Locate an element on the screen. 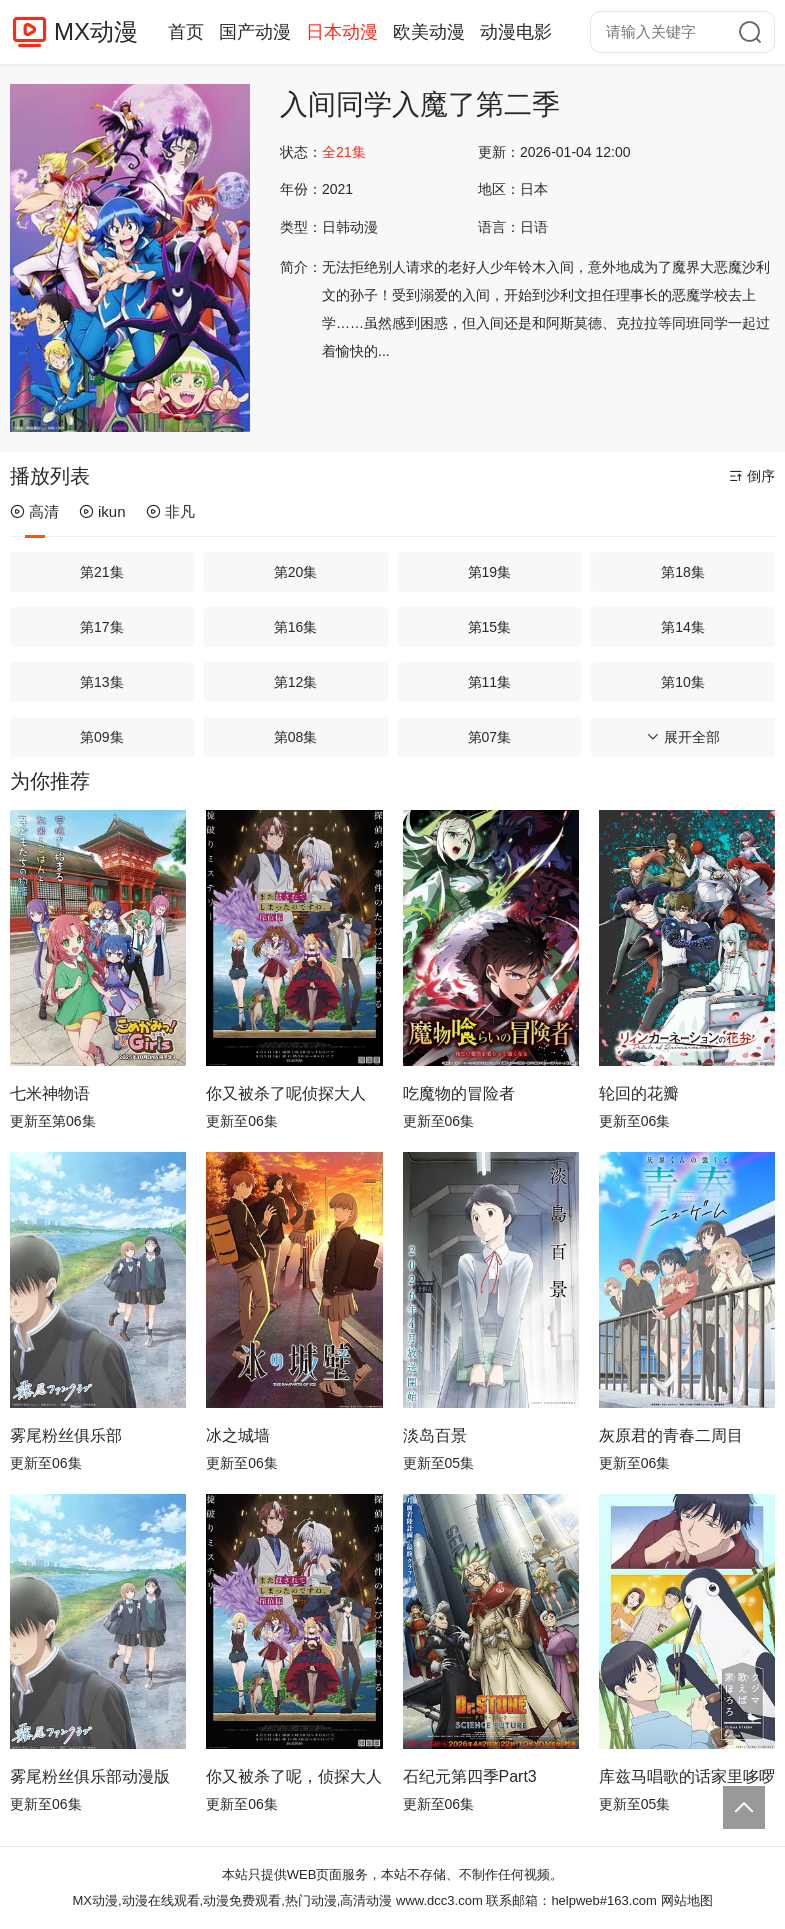 The height and width of the screenshot is (1929, 785). 非凡 is located at coordinates (170, 511).